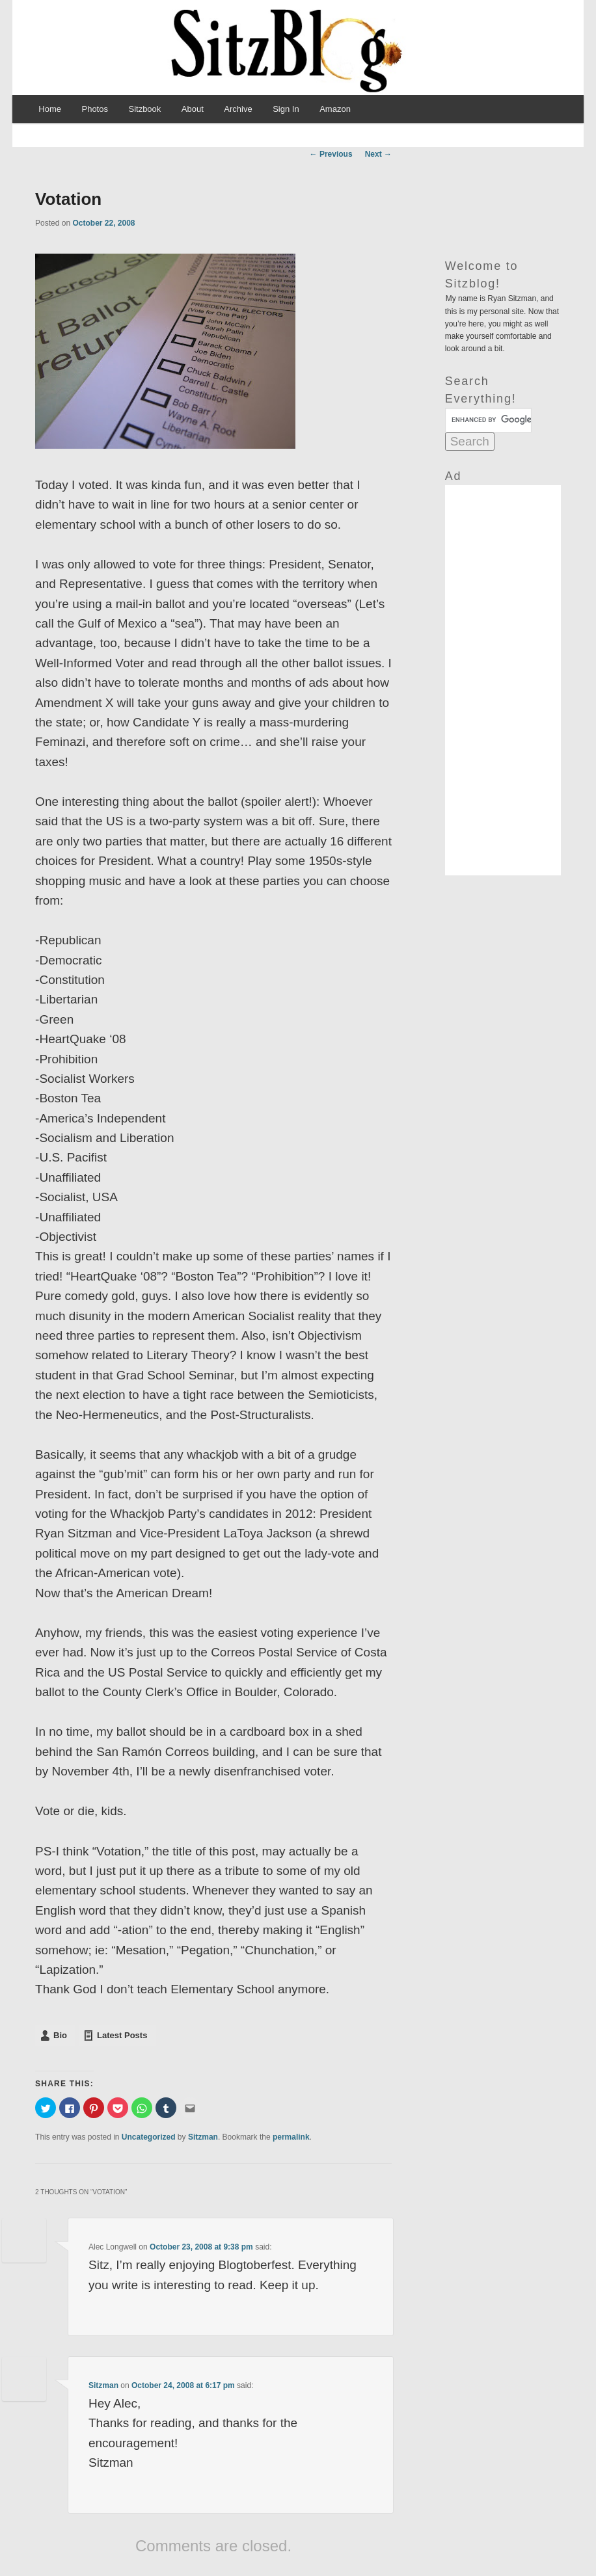  What do you see at coordinates (335, 109) in the screenshot?
I see `Amazon` at bounding box center [335, 109].